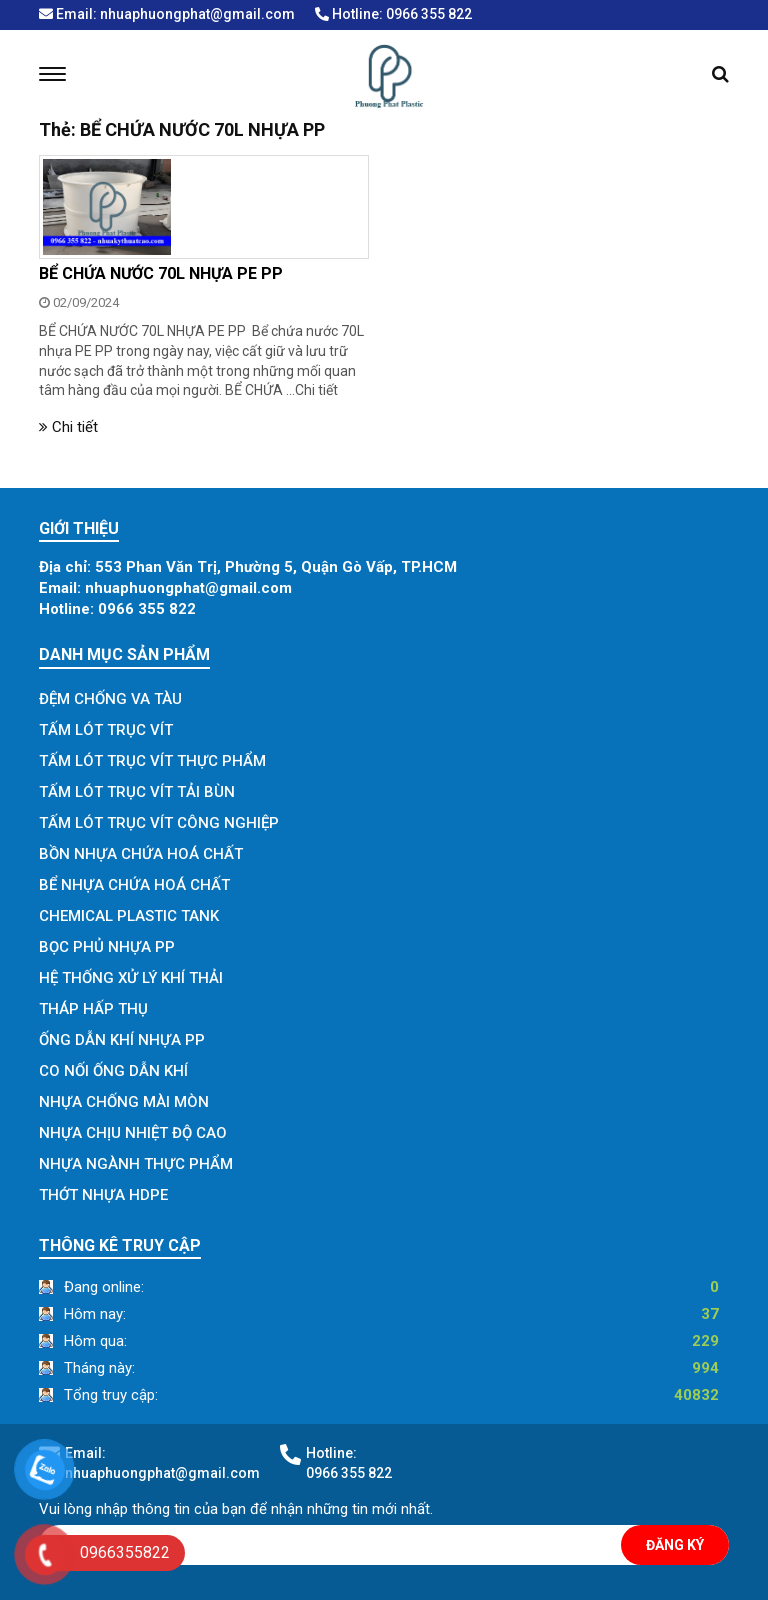 This screenshot has height=1600, width=768. What do you see at coordinates (134, 885) in the screenshot?
I see `BỂ NHỰA CHỨA HOÁ CHẤT` at bounding box center [134, 885].